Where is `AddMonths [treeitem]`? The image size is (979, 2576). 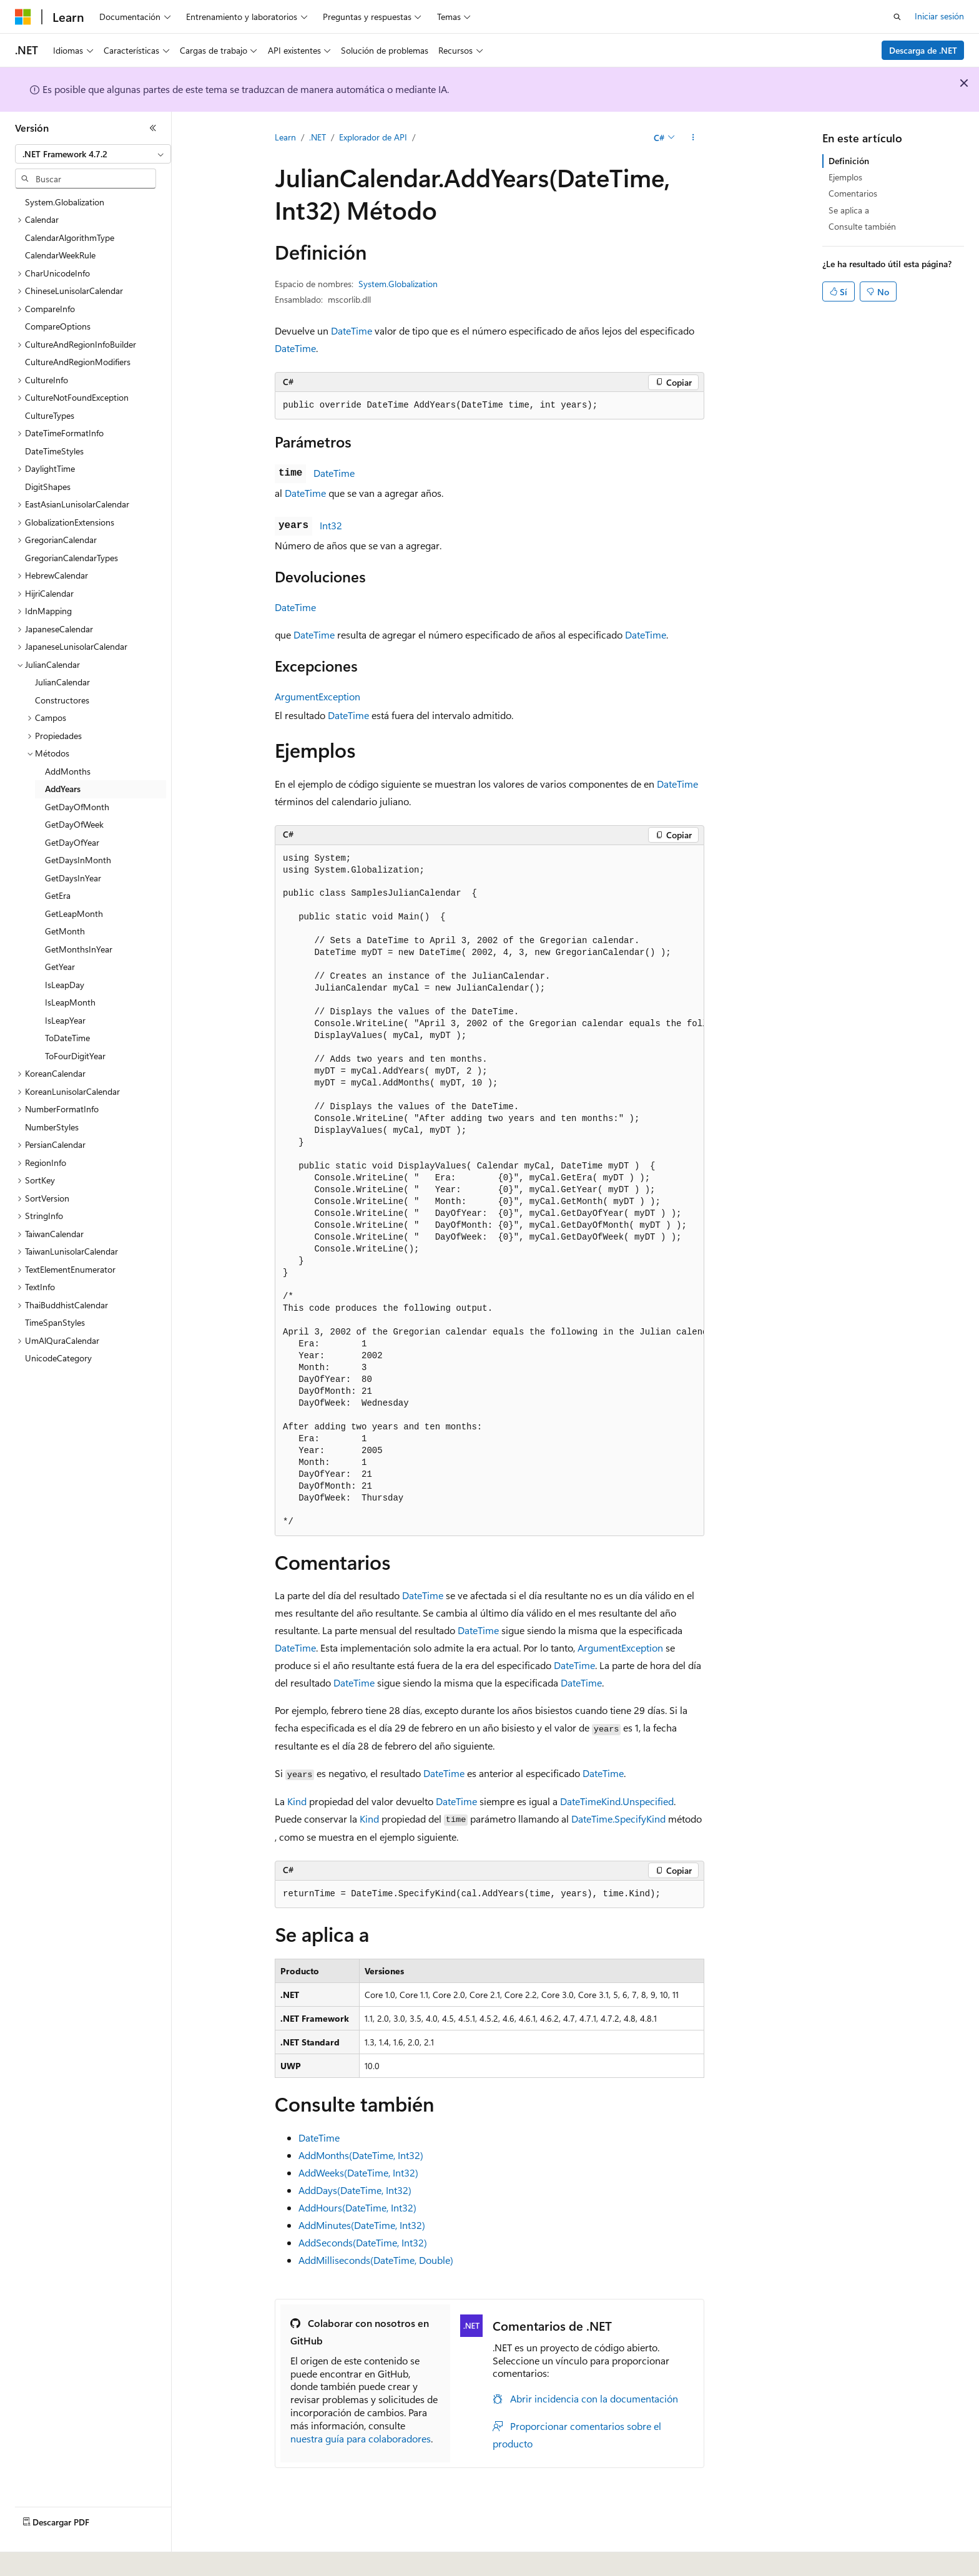
AddMonths [treeitem] is located at coordinates (68, 771).